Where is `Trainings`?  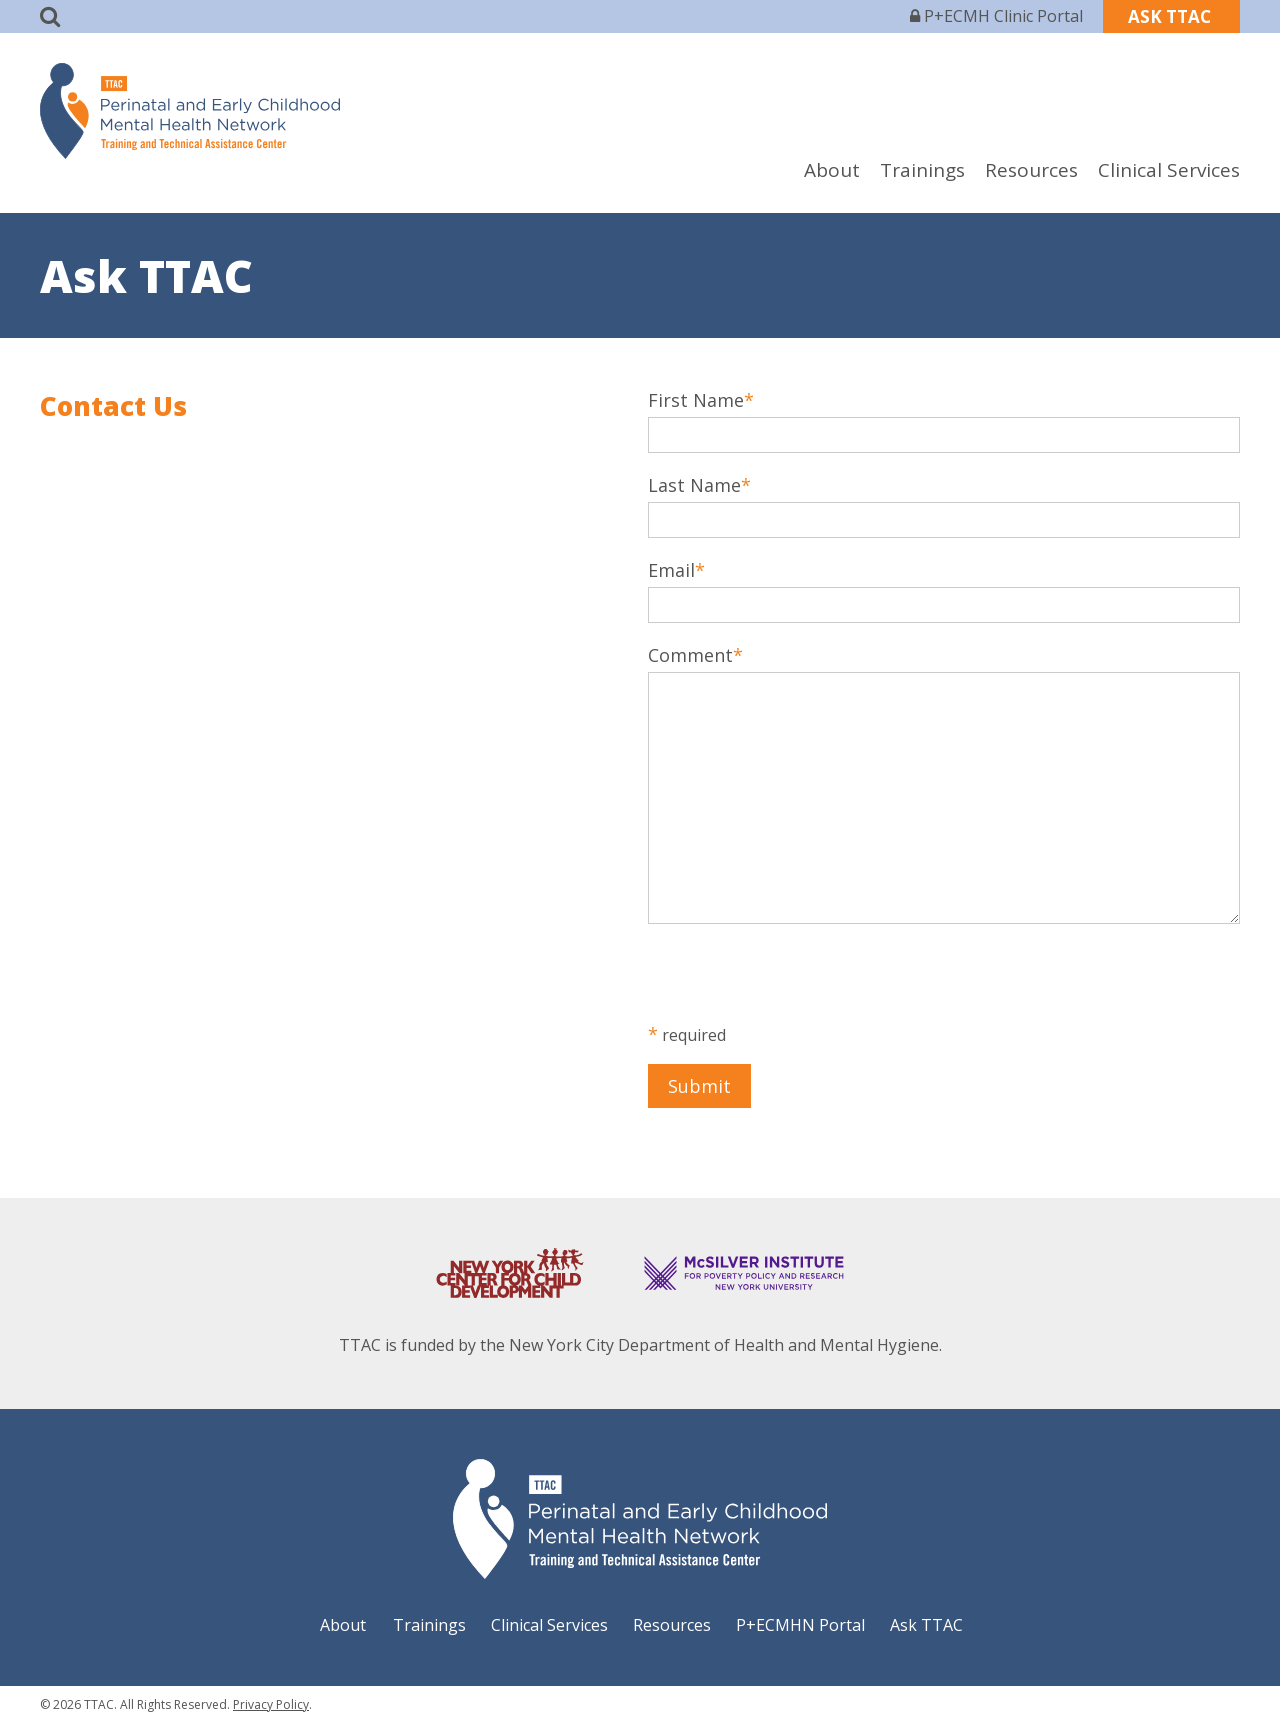 Trainings is located at coordinates (922, 170).